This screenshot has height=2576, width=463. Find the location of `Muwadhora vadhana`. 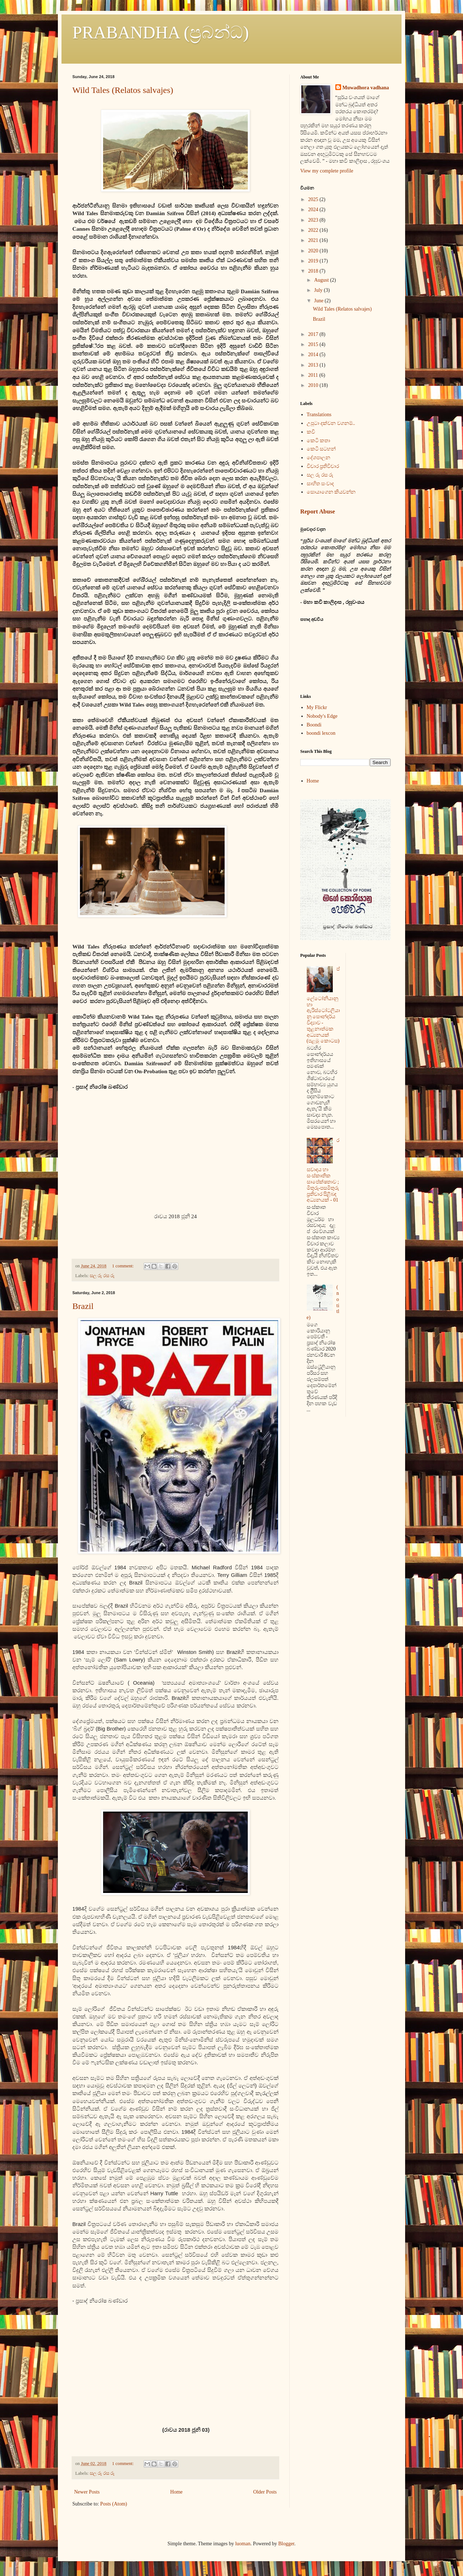

Muwadhora vadhana is located at coordinates (366, 87).